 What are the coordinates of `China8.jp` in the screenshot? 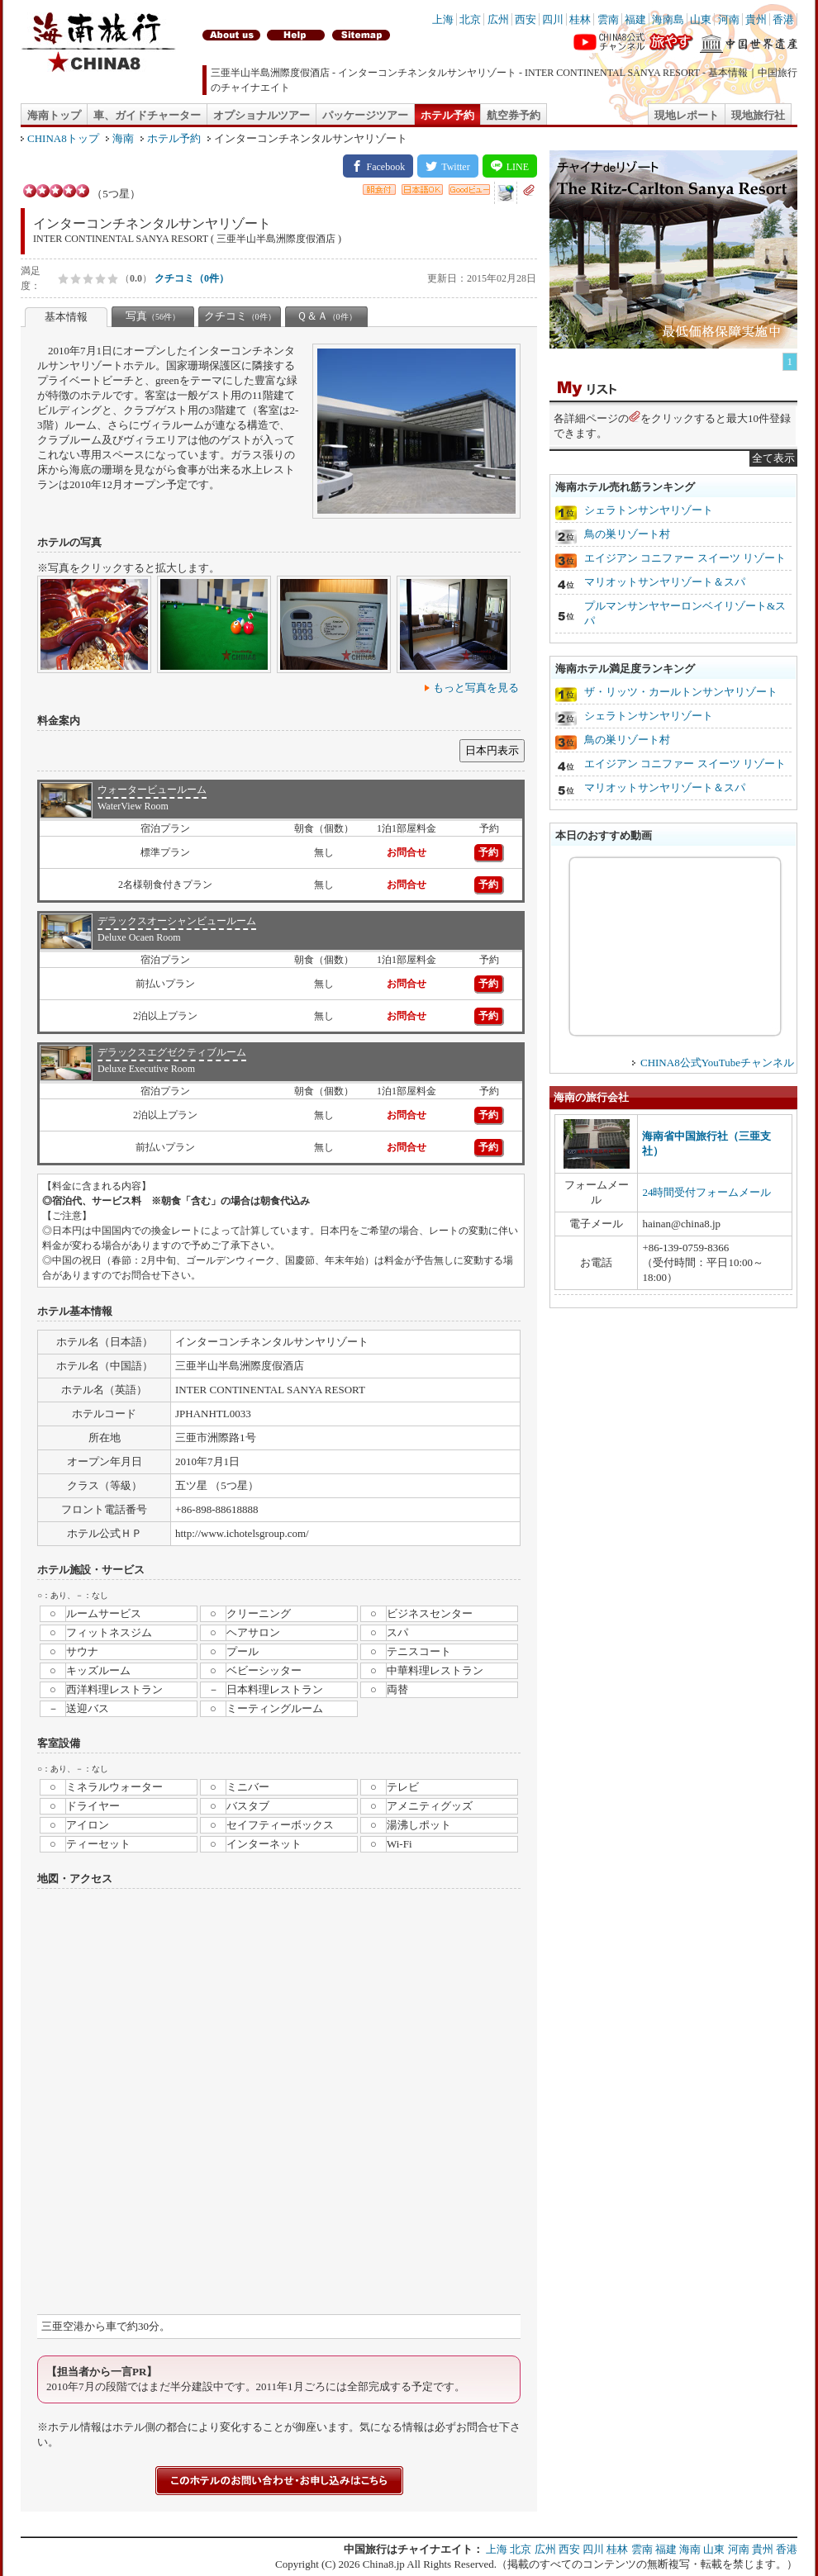 It's located at (384, 2564).